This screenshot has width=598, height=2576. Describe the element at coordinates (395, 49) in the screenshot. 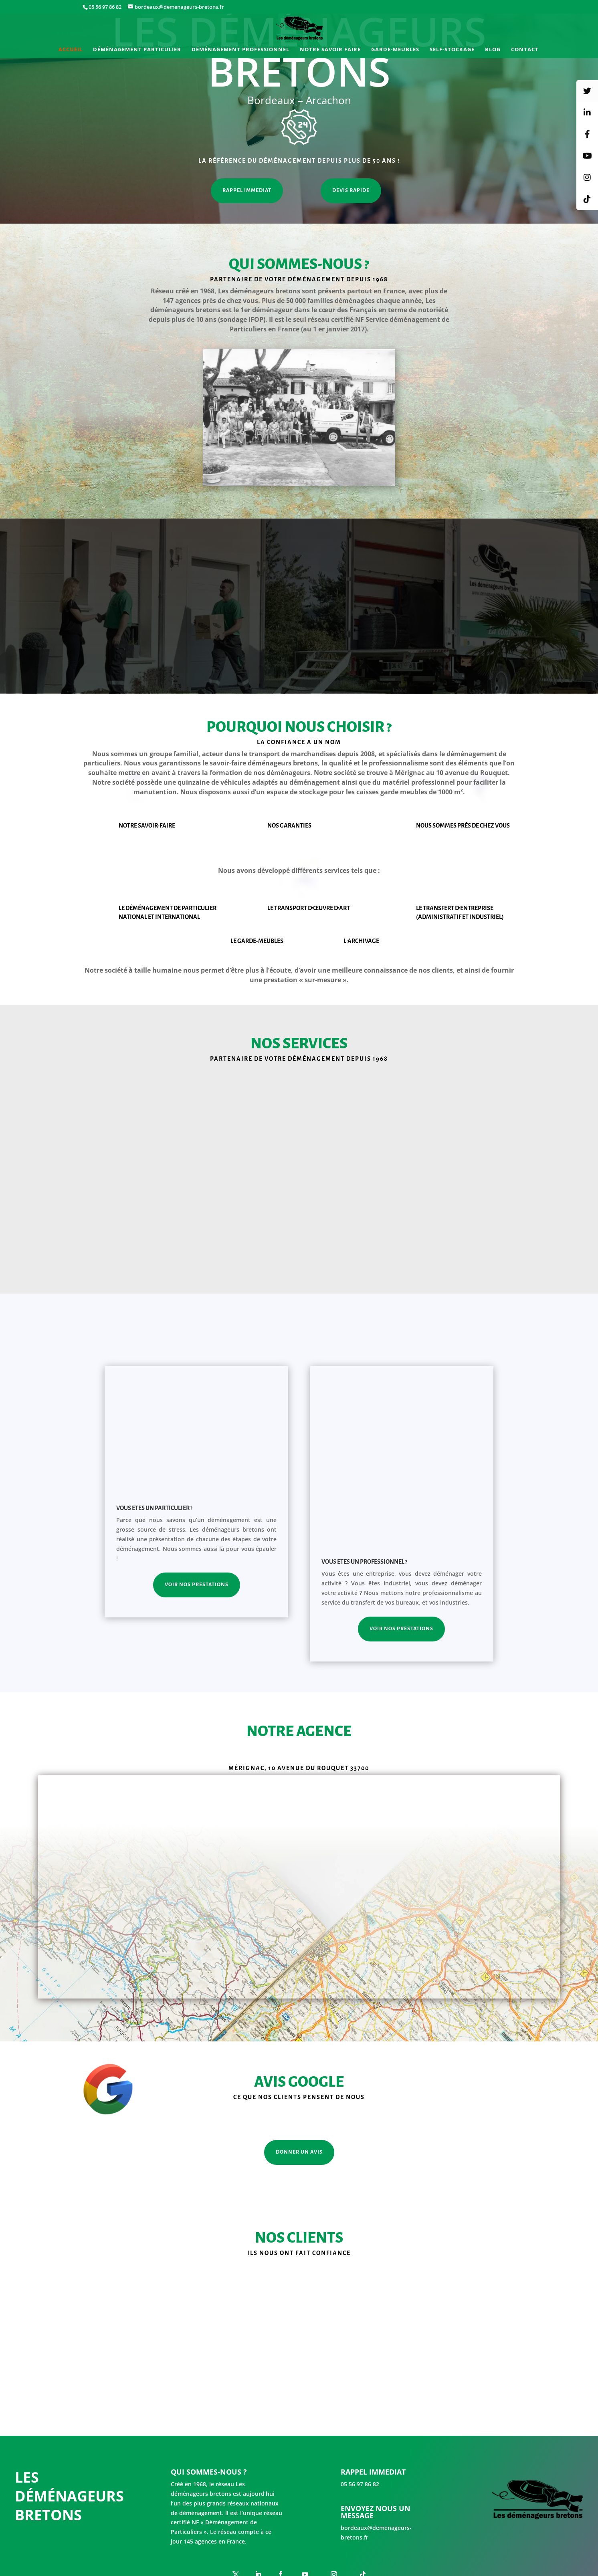

I see `Garde-meubles` at that location.